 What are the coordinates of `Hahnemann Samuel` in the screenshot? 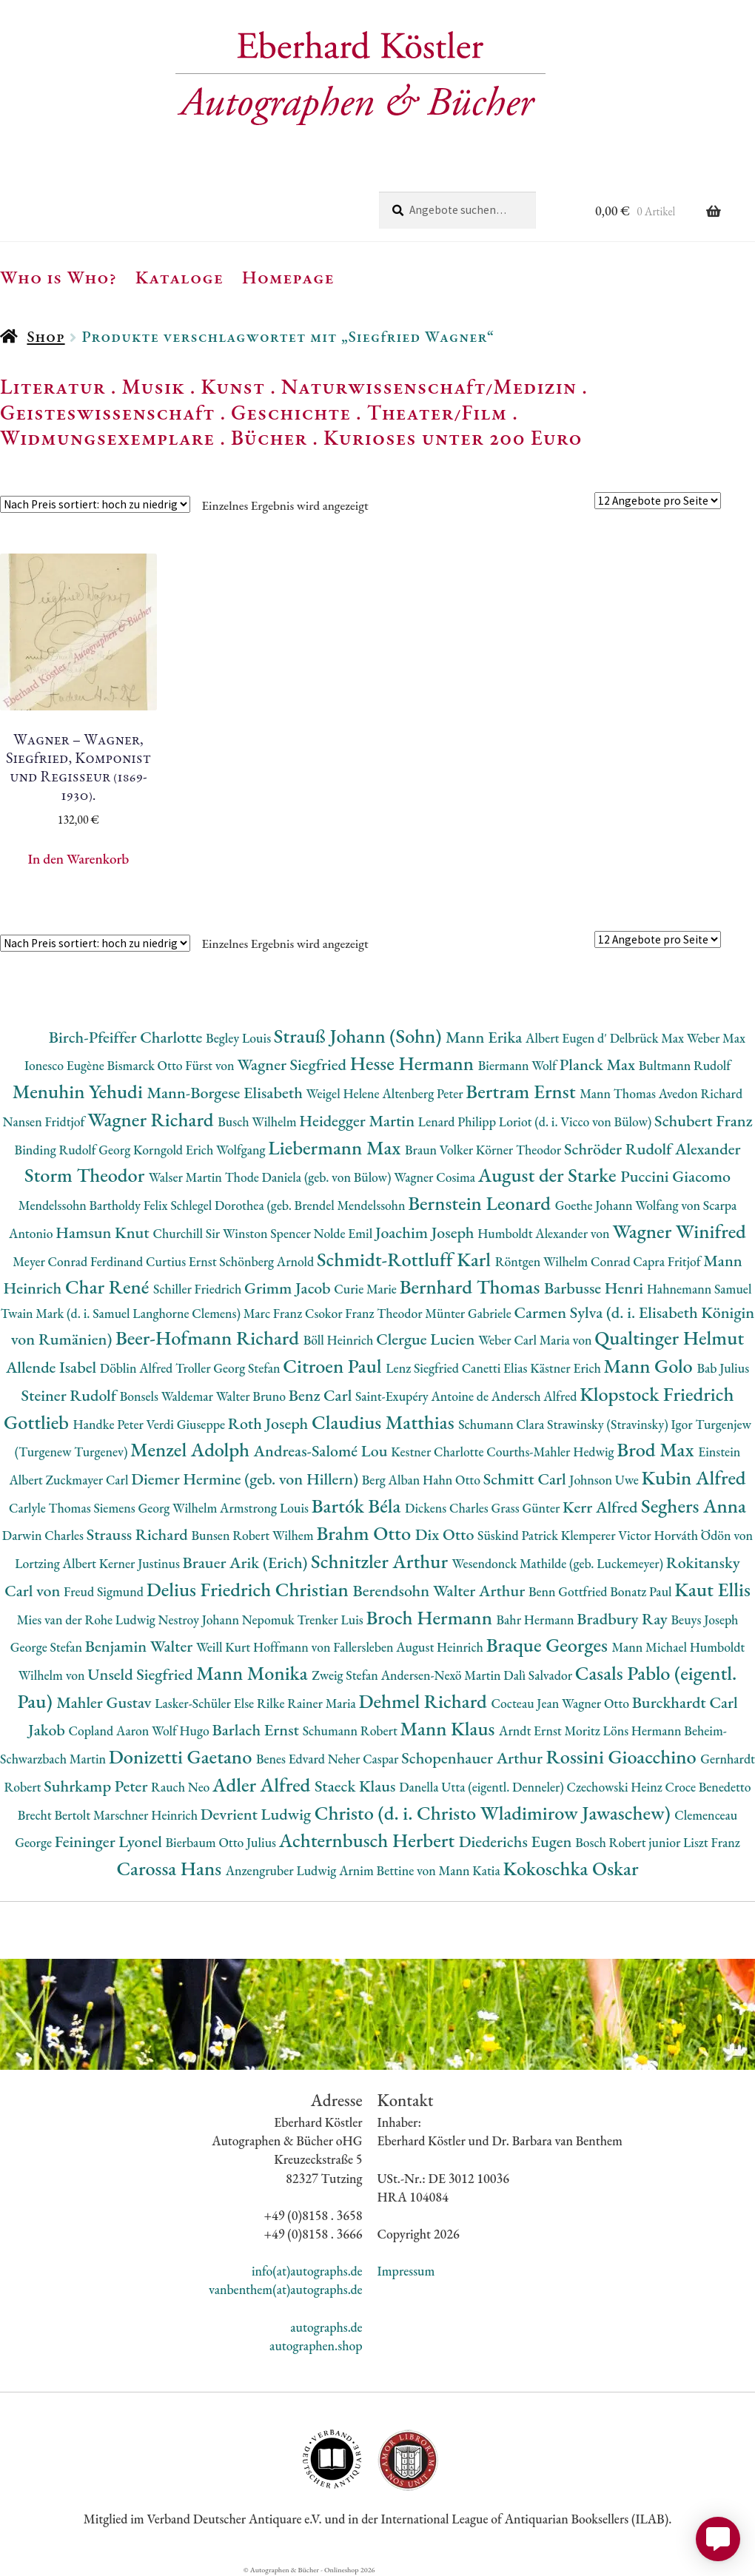 It's located at (699, 1288).